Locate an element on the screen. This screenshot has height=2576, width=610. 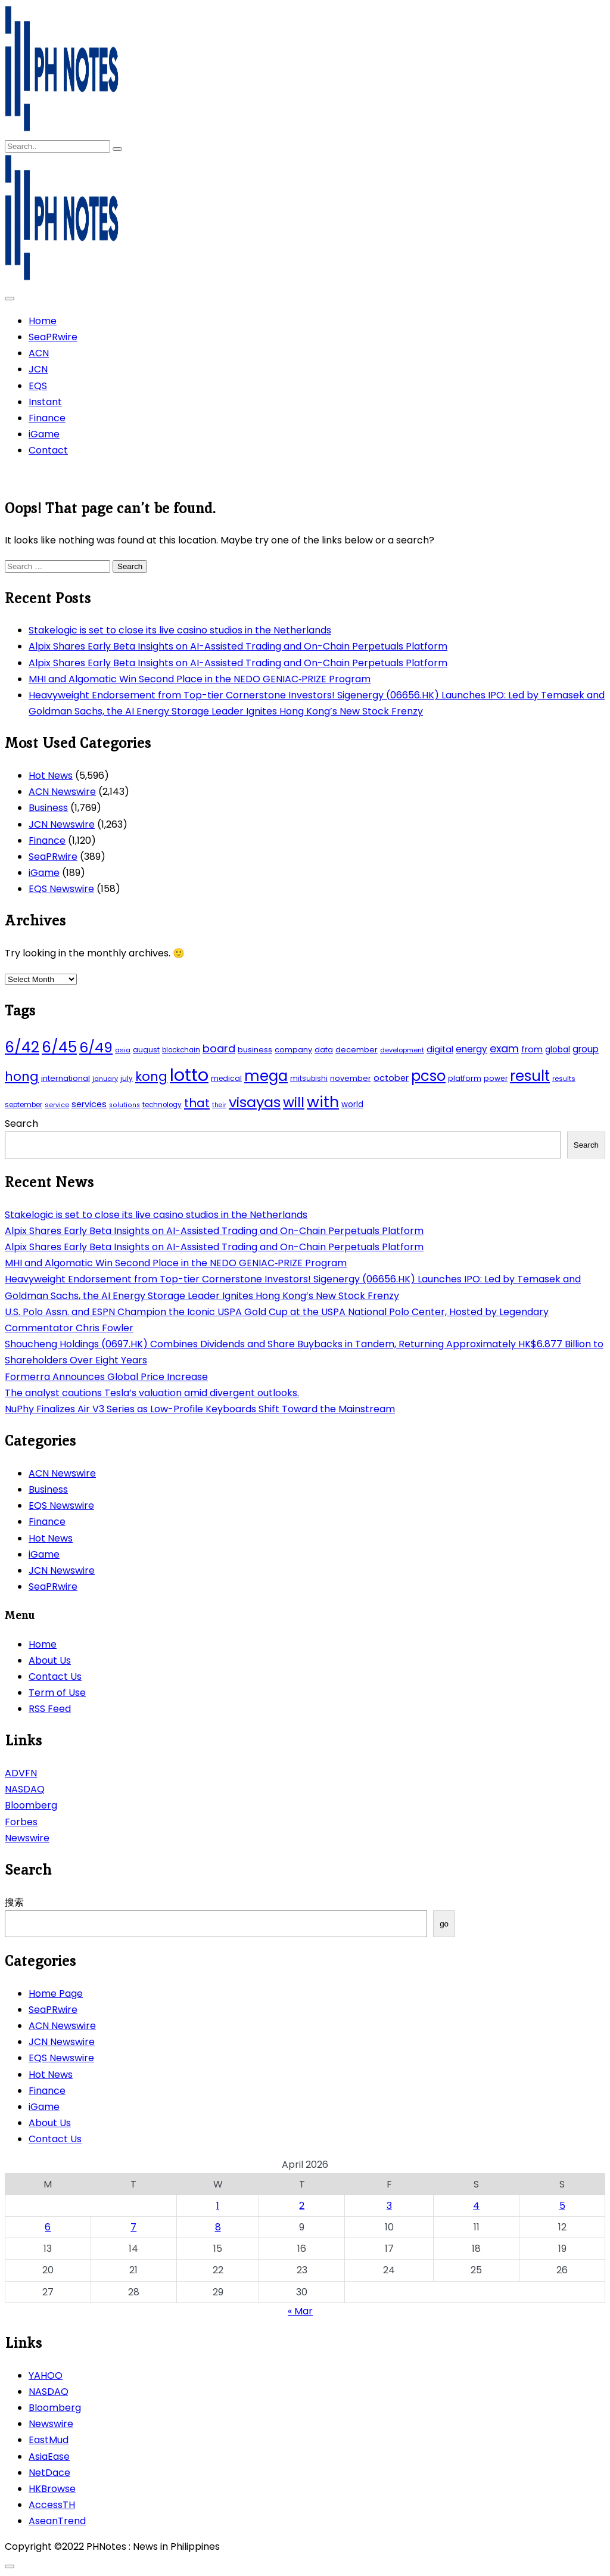
exam [exam (100 items)] is located at coordinates (504, 1048).